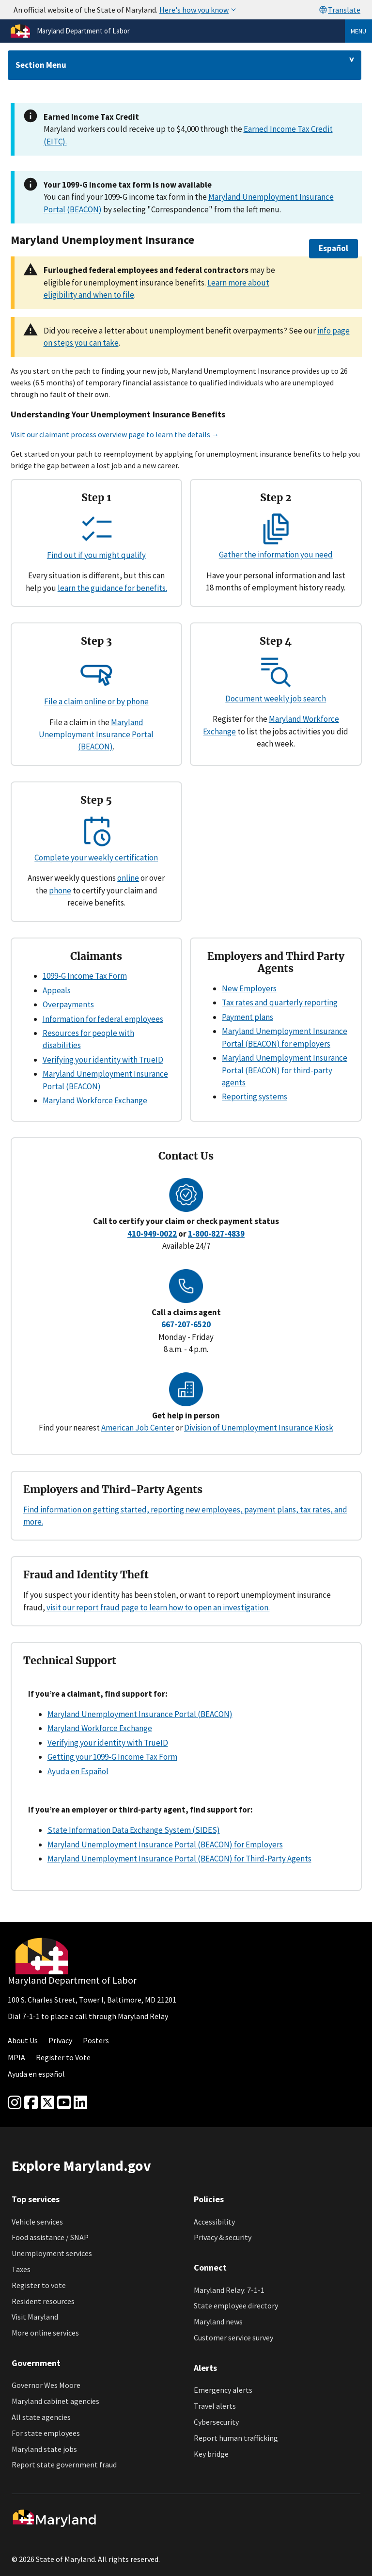  I want to click on Maryland Unemployment Insurance Portal (BEACON) for third-party agents, so click(284, 1070).